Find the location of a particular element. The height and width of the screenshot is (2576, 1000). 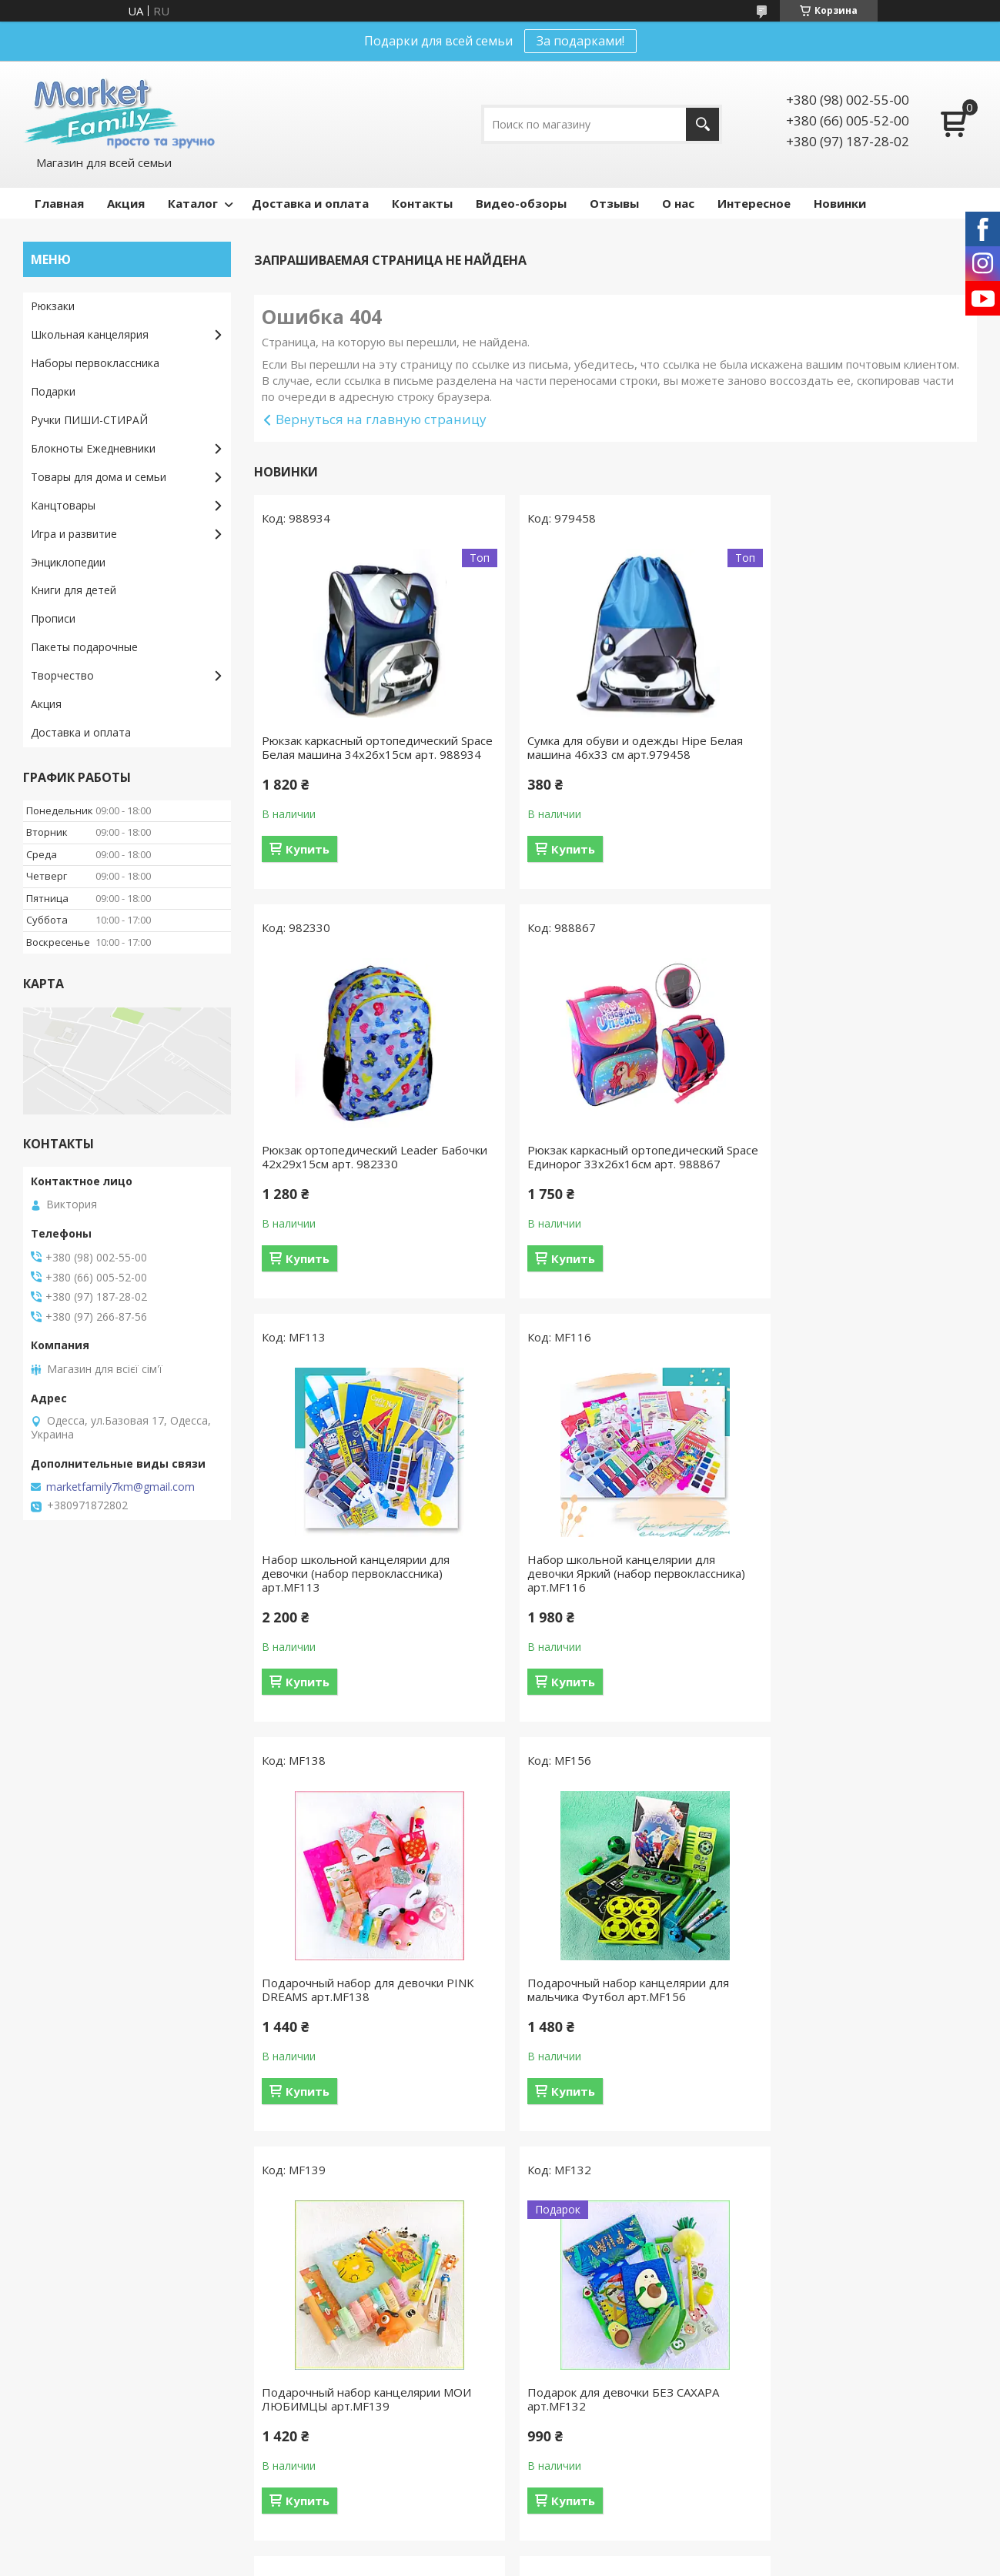

Ручки ПИШИ-СТИРАЙ is located at coordinates (89, 420).